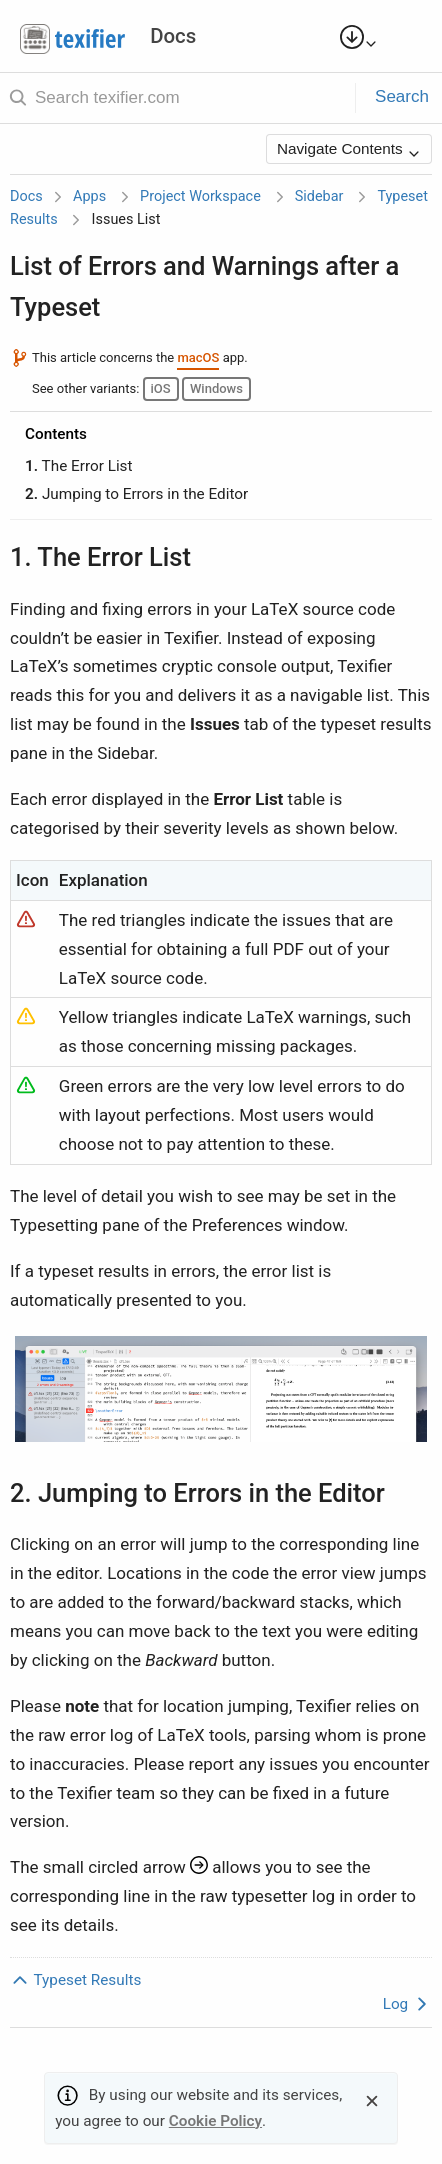 This screenshot has height=2164, width=442. I want to click on Log, so click(407, 2004).